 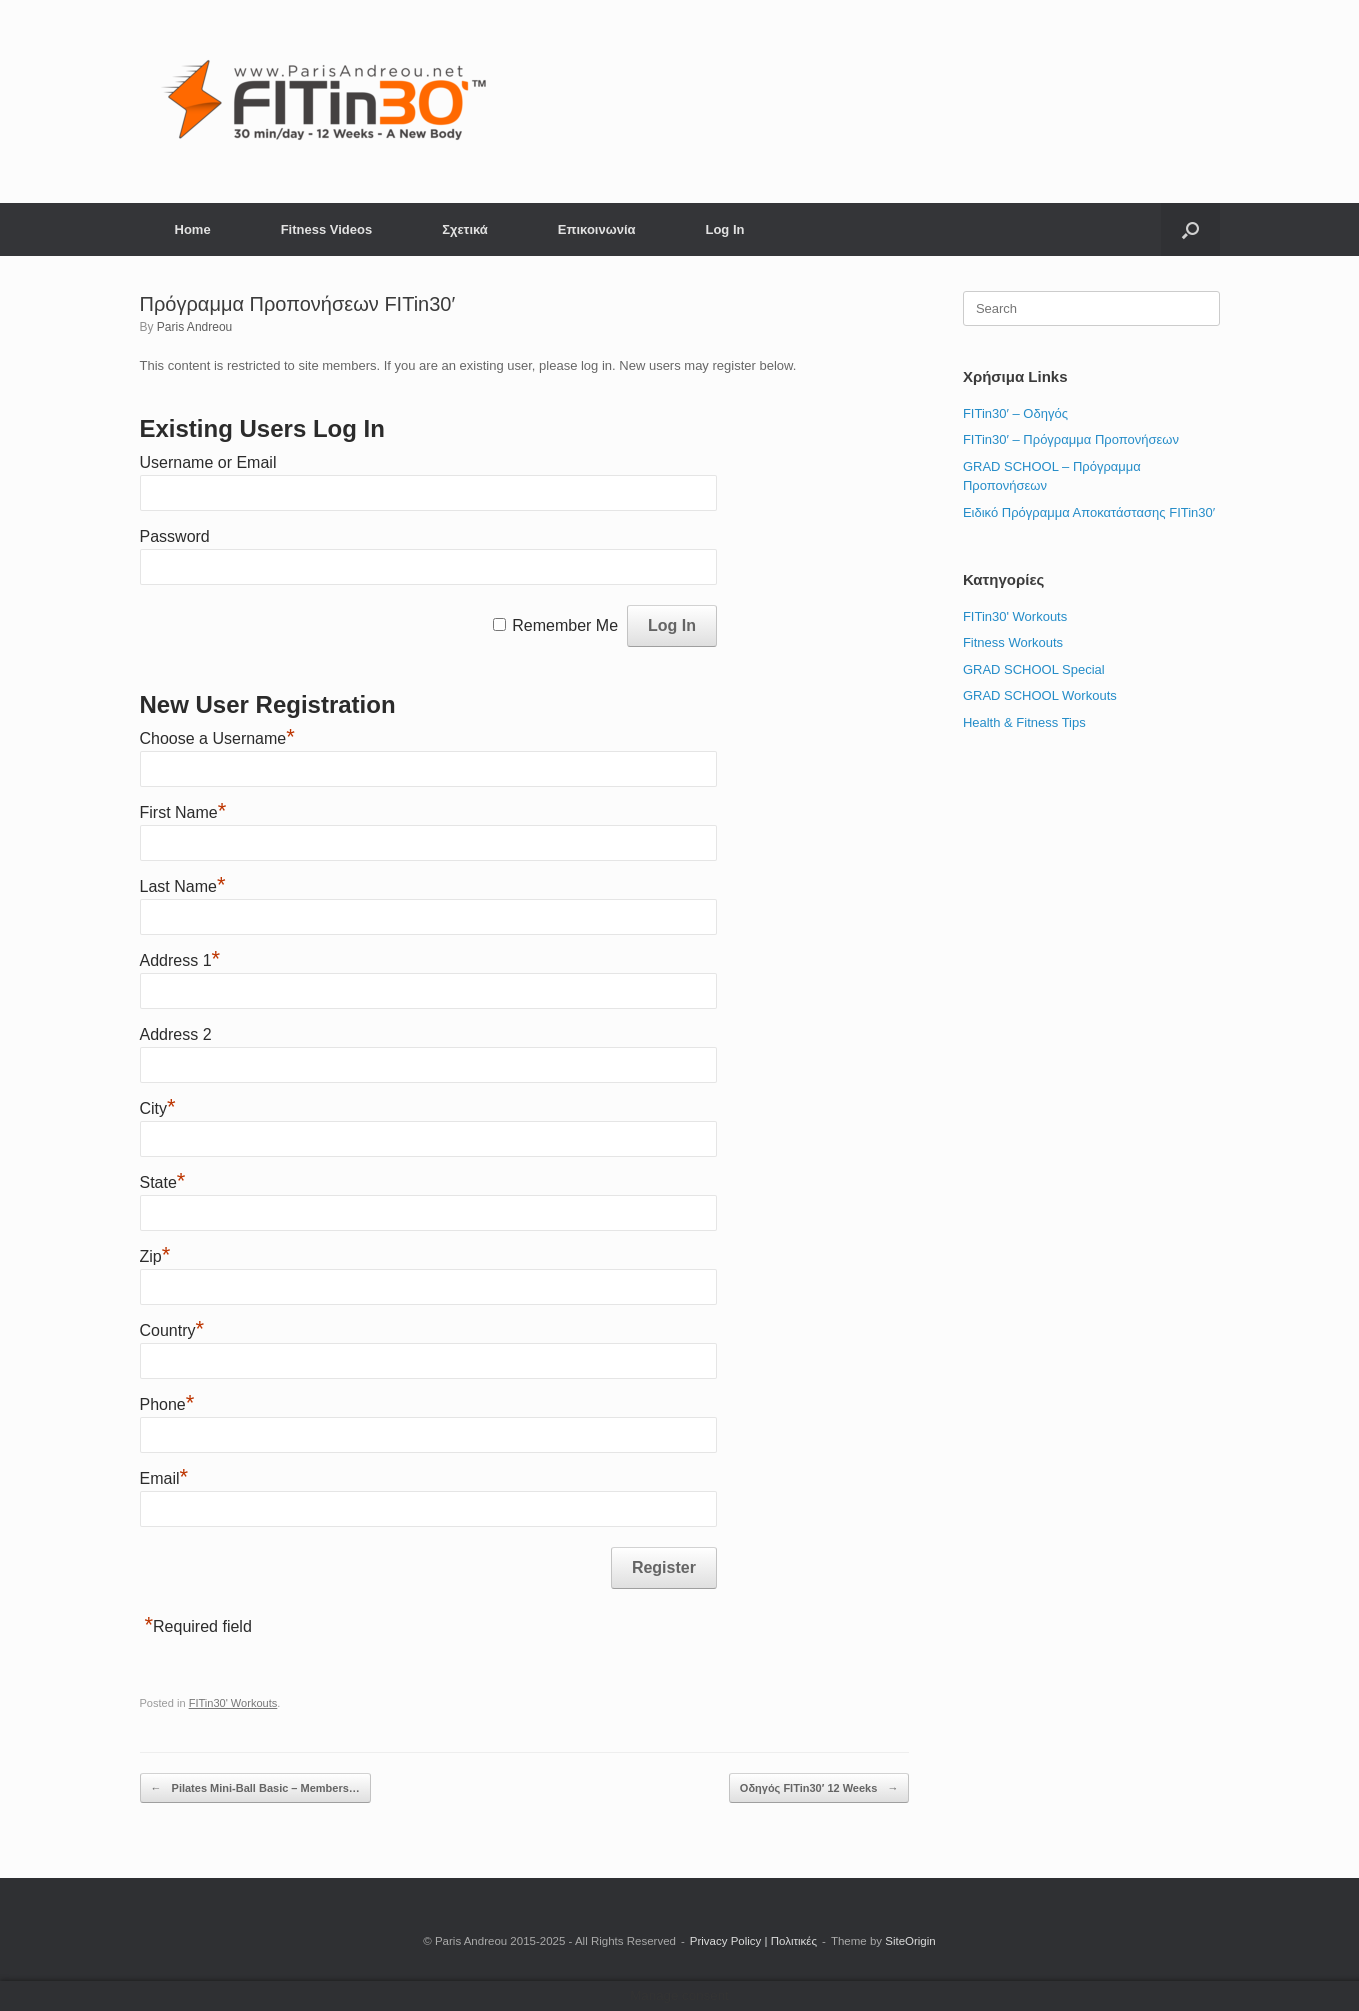 What do you see at coordinates (183, 886) in the screenshot?
I see `Last Name` at bounding box center [183, 886].